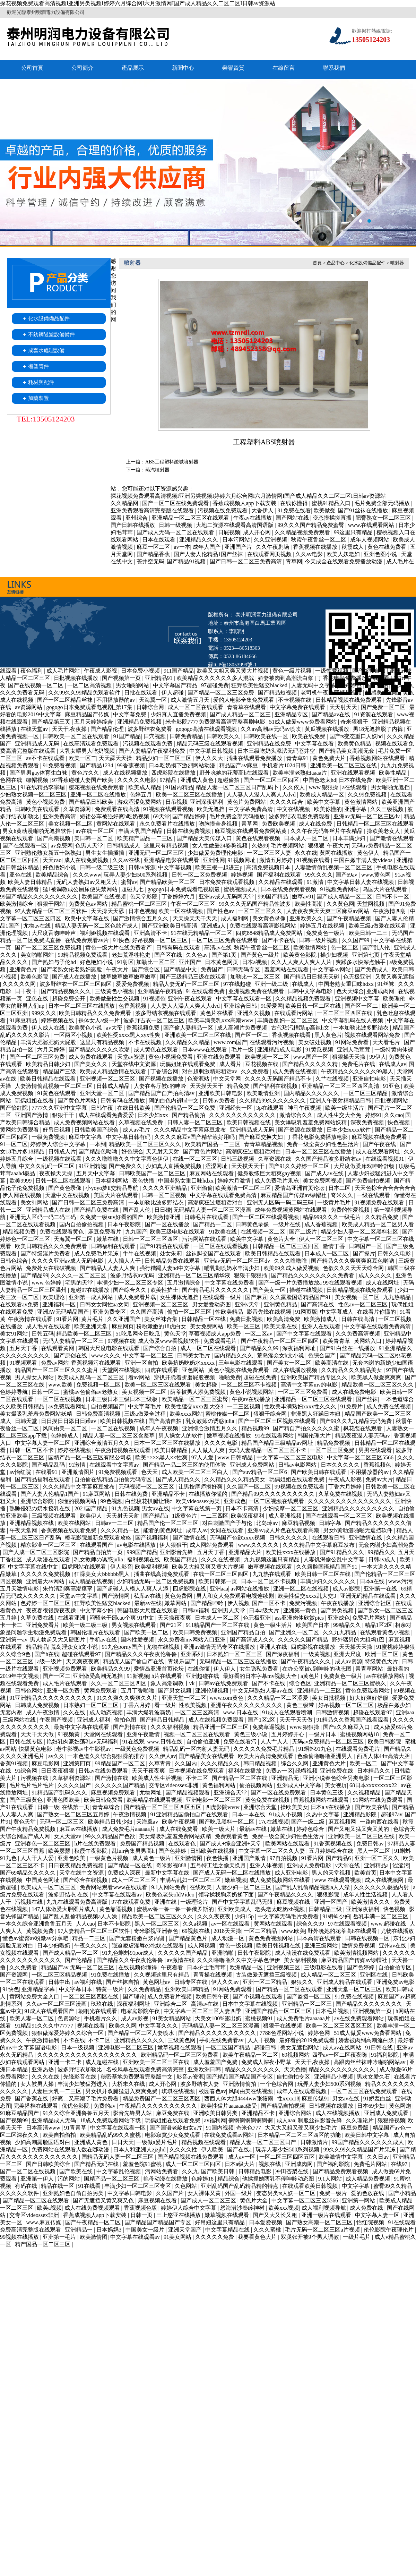 This screenshot has height=2576, width=416. Describe the element at coordinates (262, 2040) in the screenshot. I see `人人干视频` at that location.